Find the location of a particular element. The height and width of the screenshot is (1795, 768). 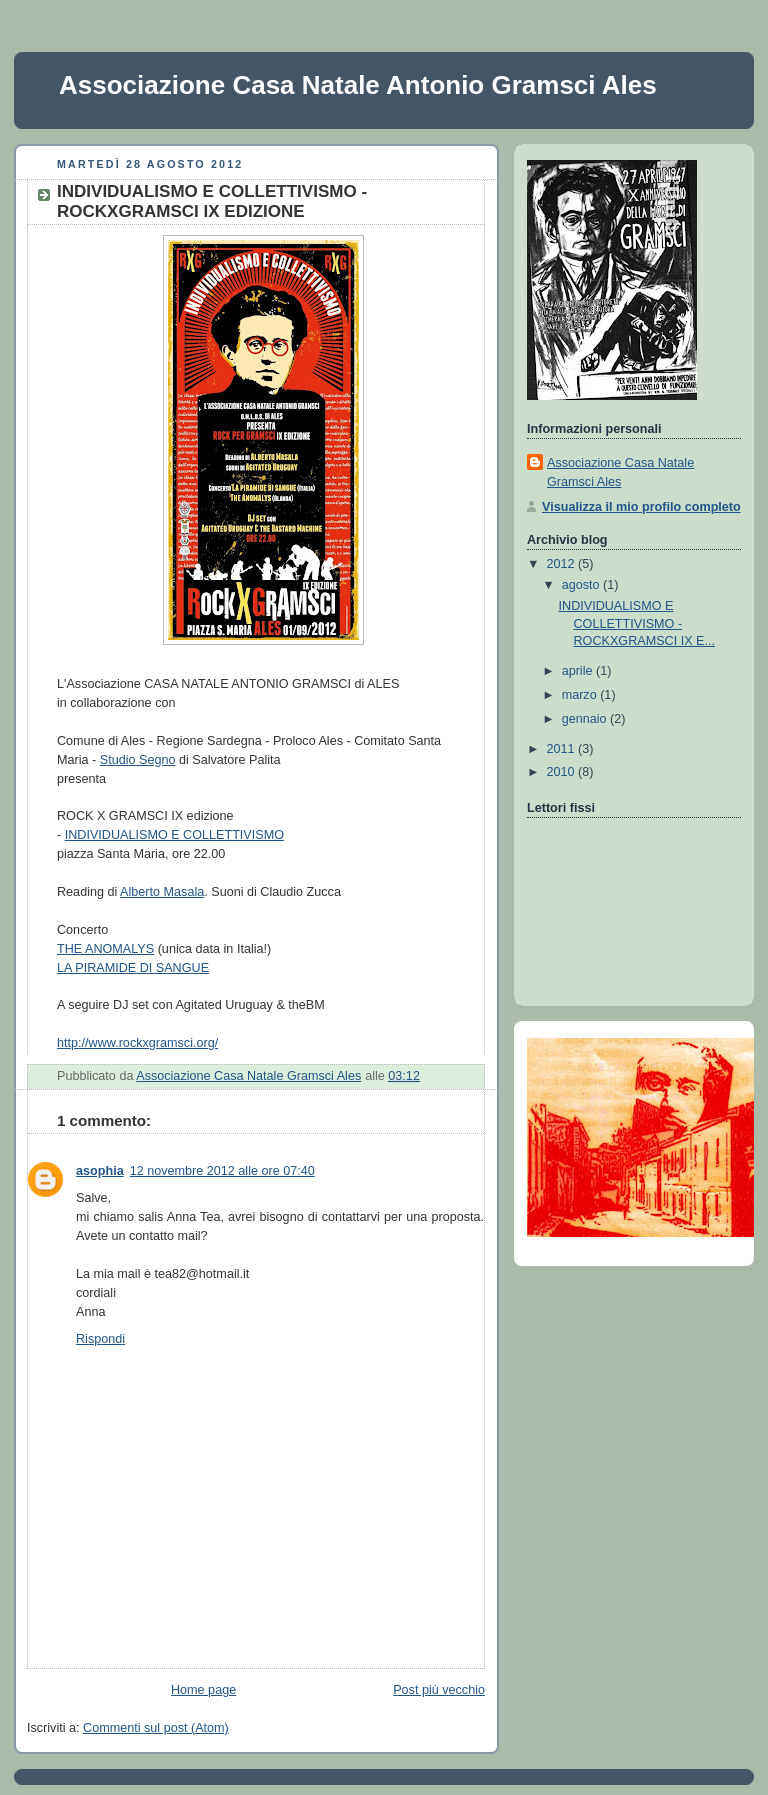

2010 is located at coordinates (563, 772).